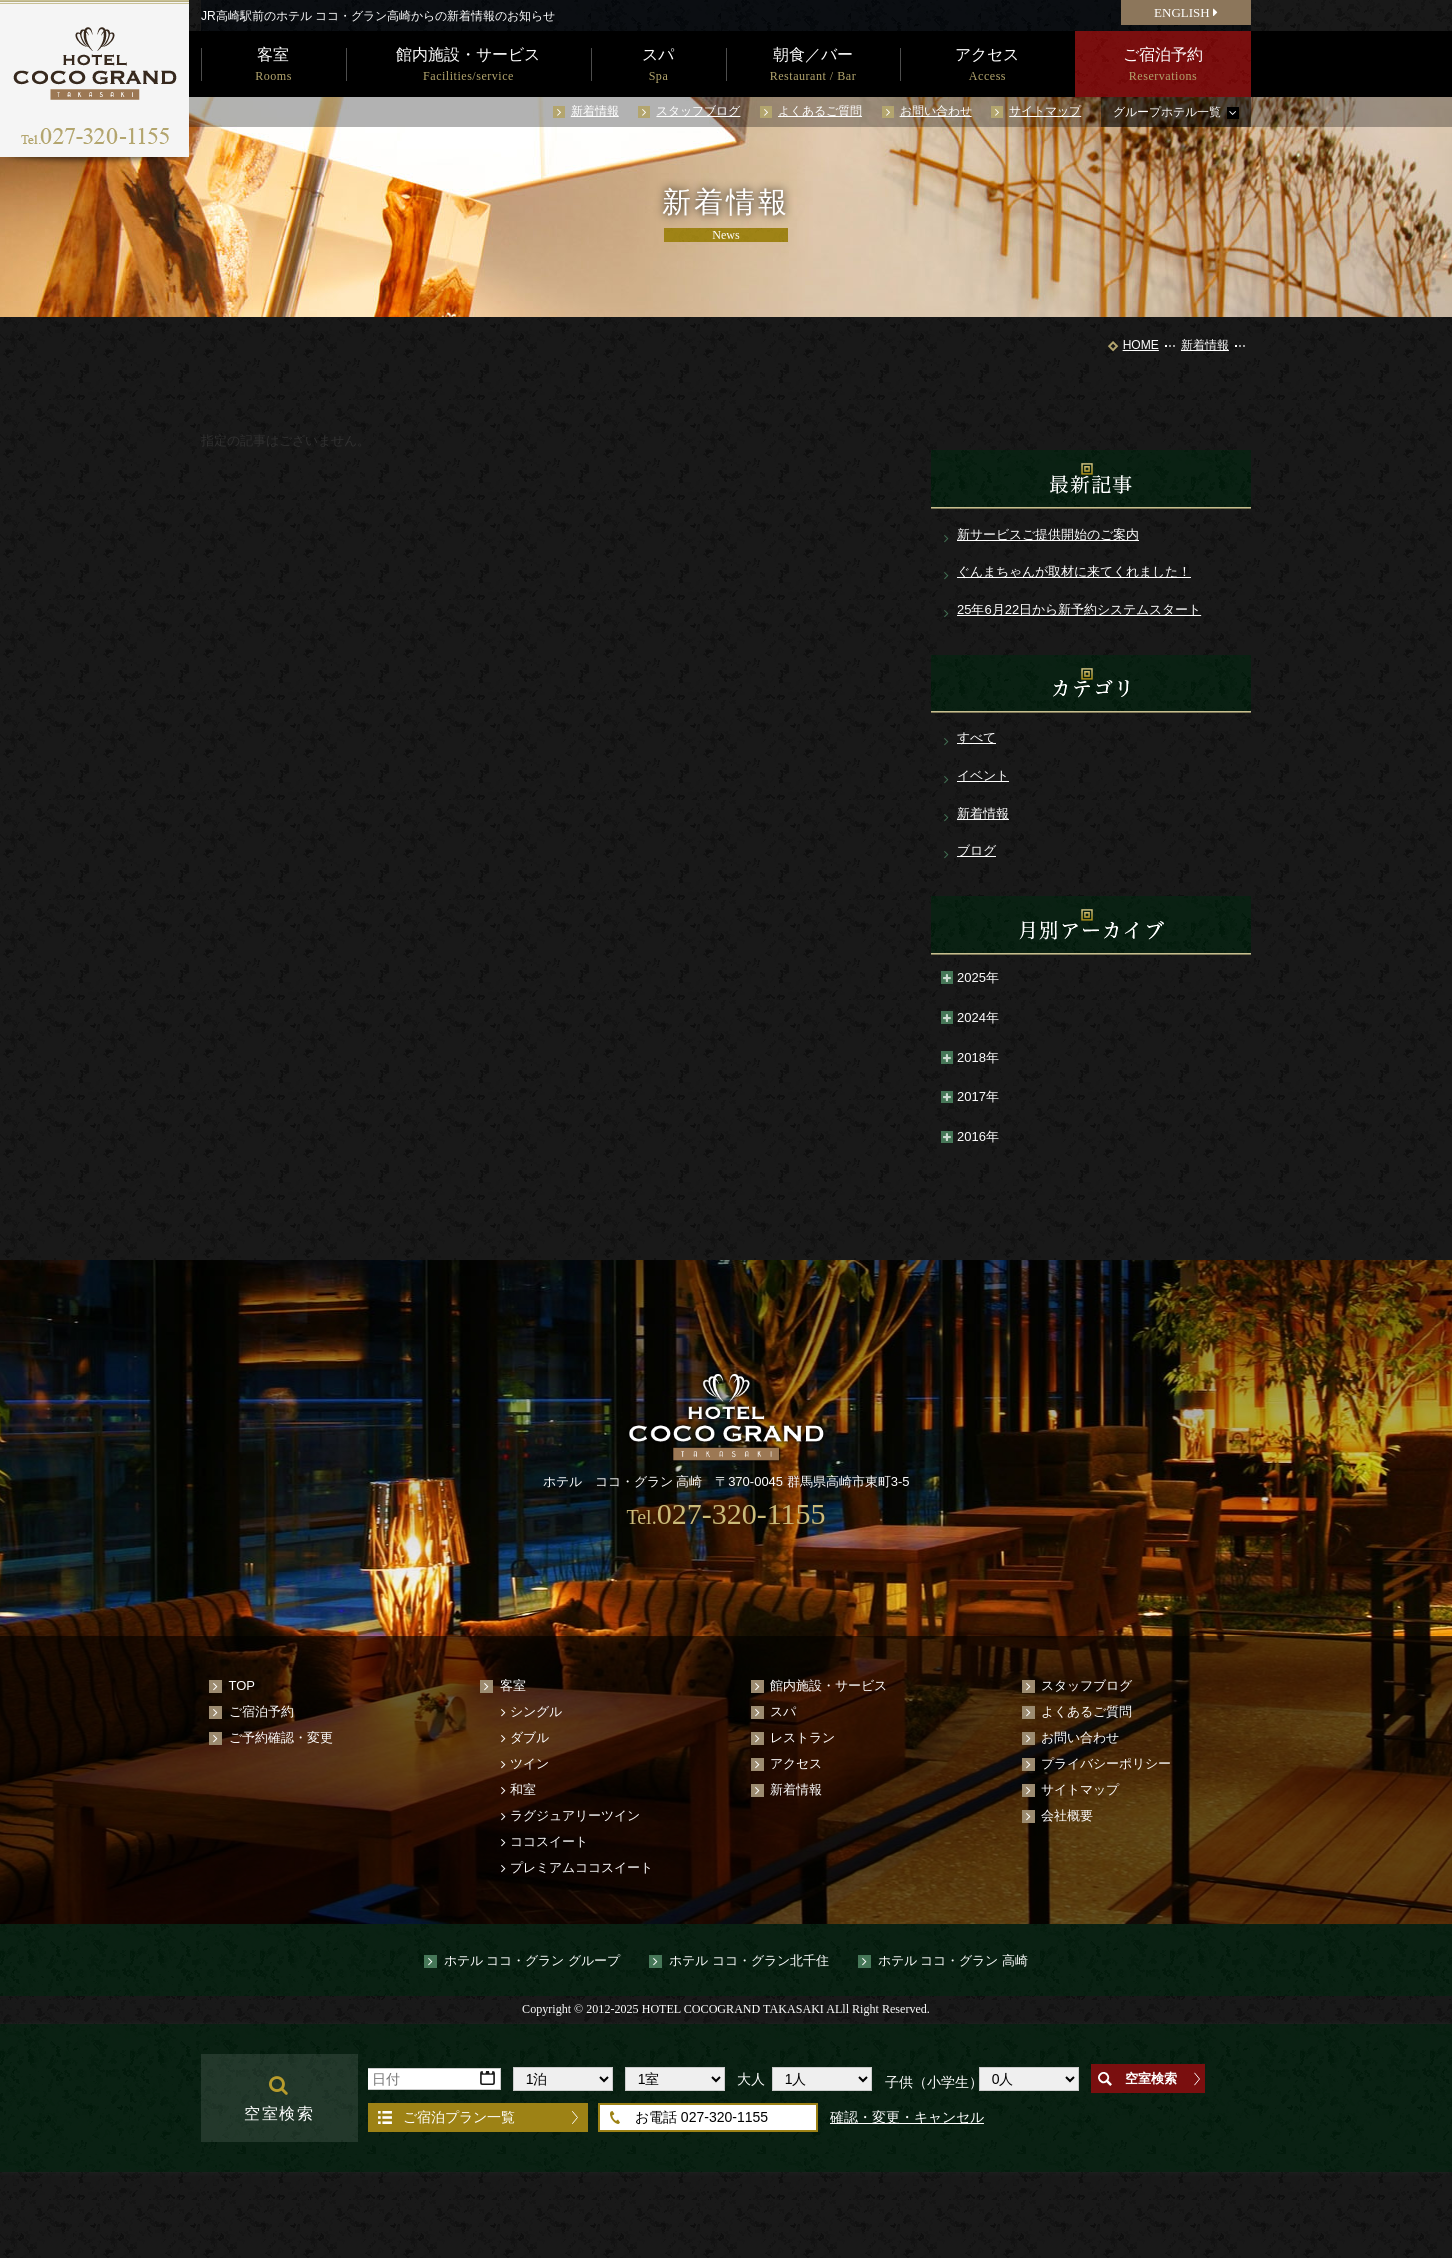 The height and width of the screenshot is (2258, 1452). I want to click on スタッフブログ, so click(698, 111).